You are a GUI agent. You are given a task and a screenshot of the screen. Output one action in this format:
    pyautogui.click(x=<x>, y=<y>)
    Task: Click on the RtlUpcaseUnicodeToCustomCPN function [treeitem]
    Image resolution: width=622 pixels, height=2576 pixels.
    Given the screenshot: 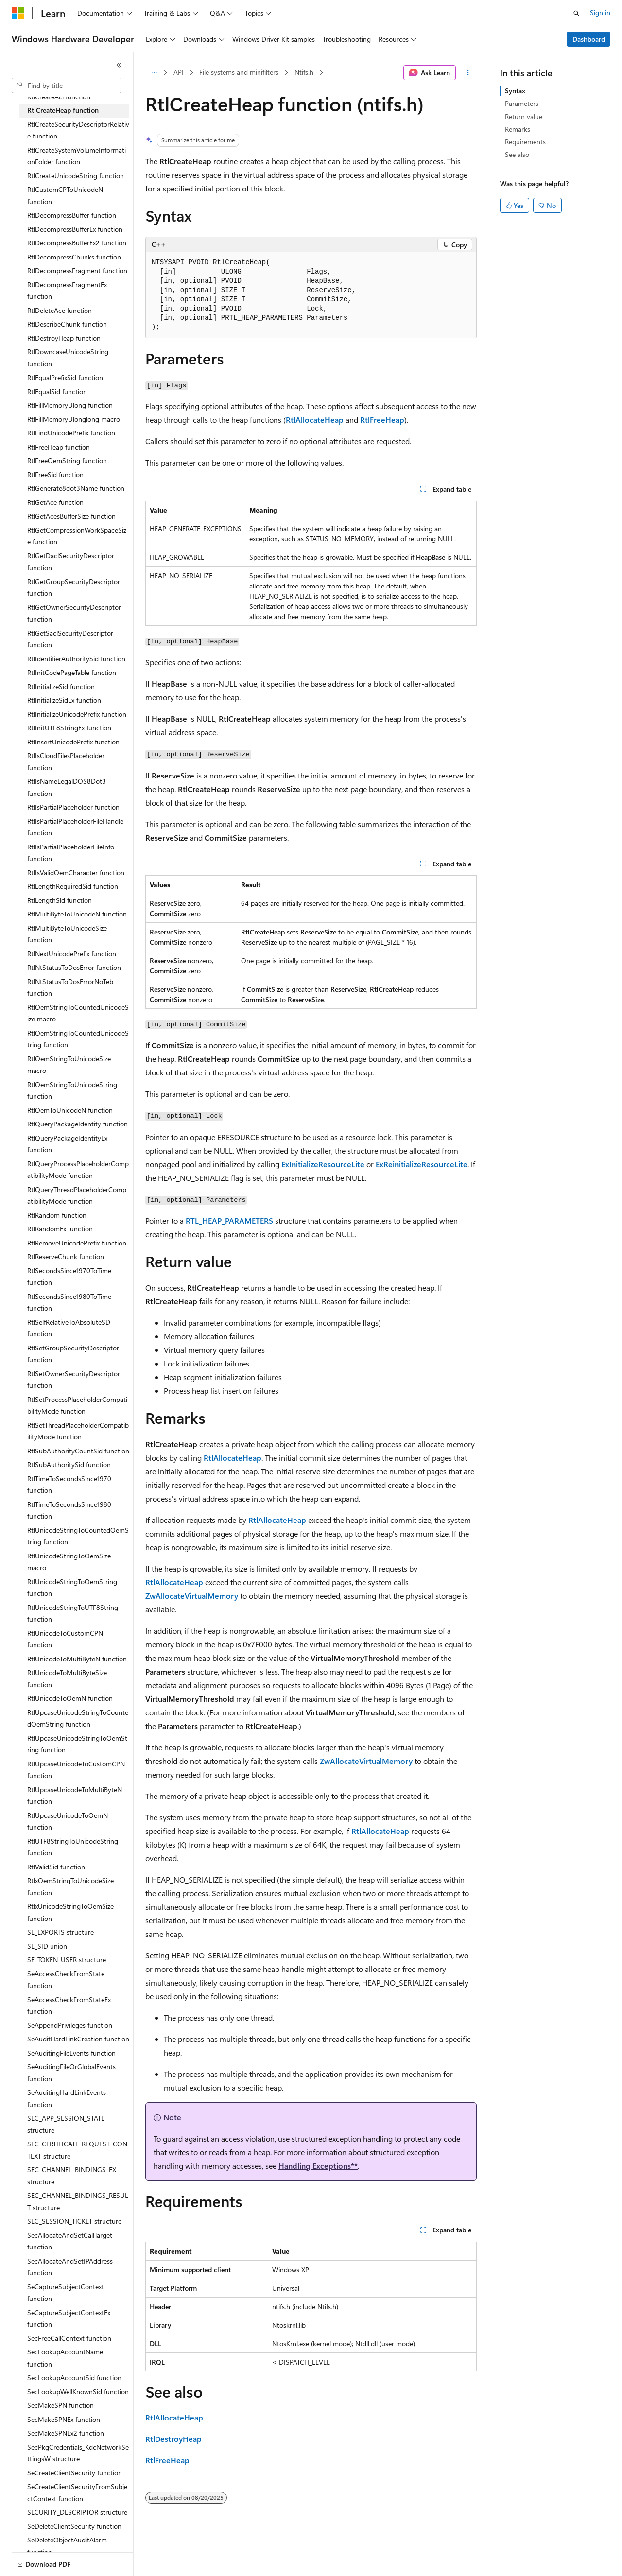 What is the action you would take?
    pyautogui.click(x=76, y=1770)
    